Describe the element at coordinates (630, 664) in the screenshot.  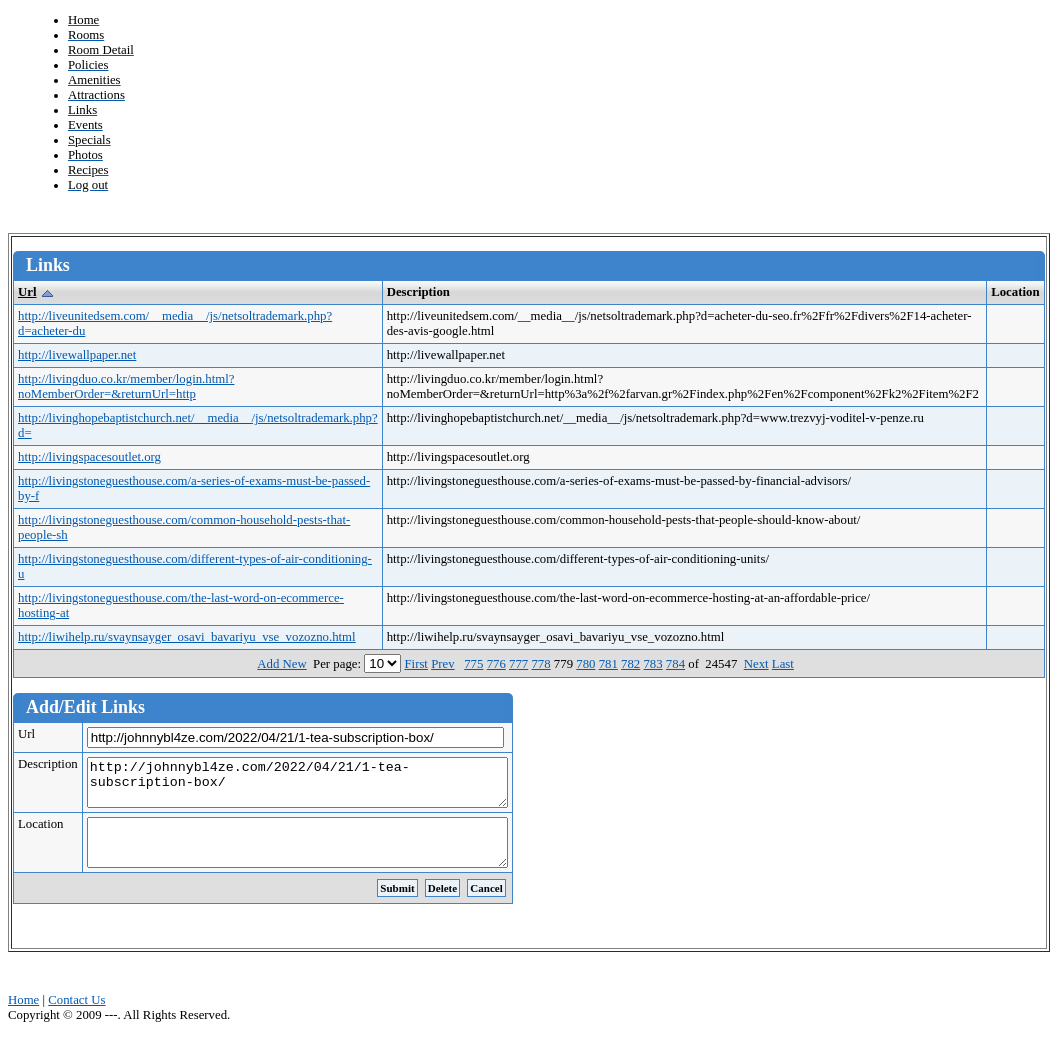
I see `782` at that location.